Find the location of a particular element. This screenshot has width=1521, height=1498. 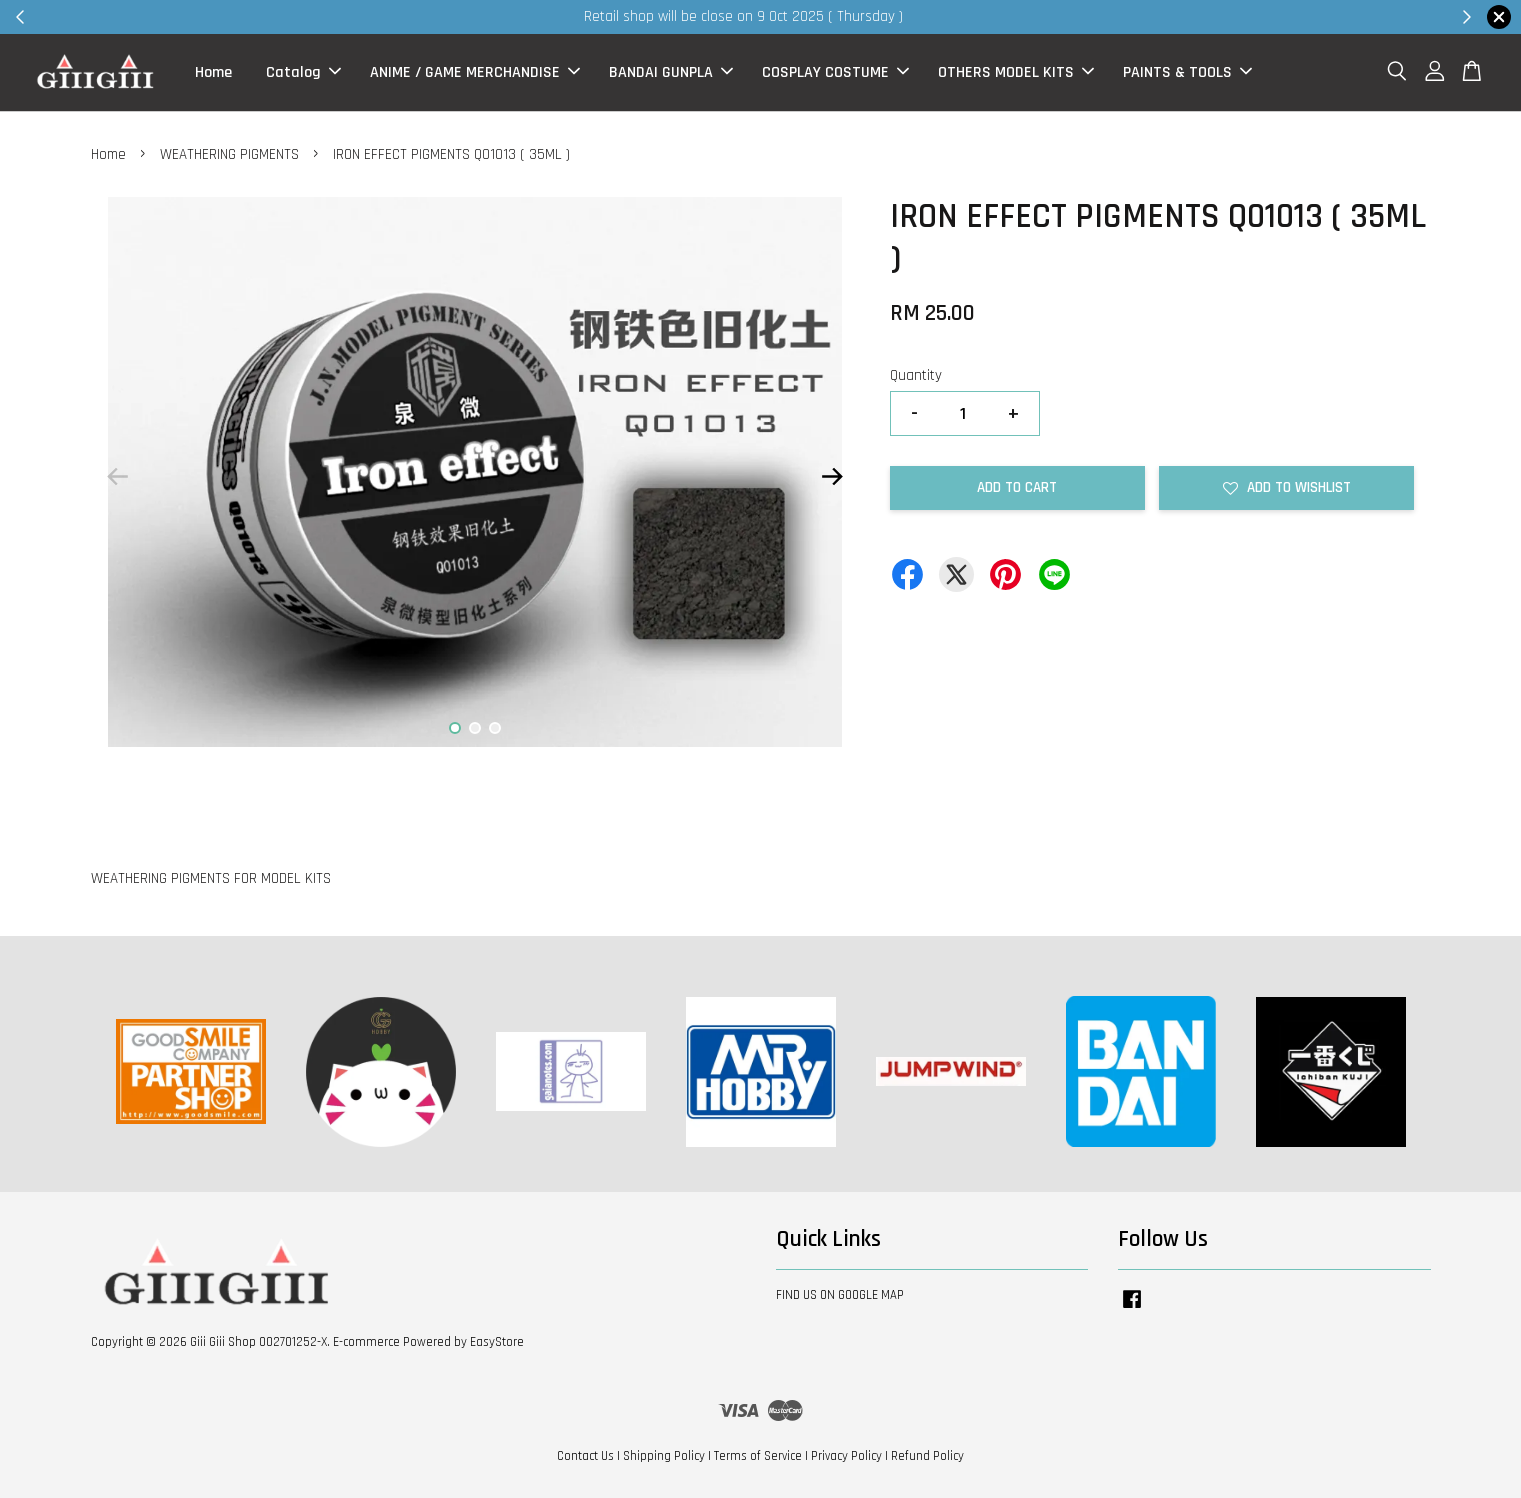

Shipping Policy is located at coordinates (664, 1456).